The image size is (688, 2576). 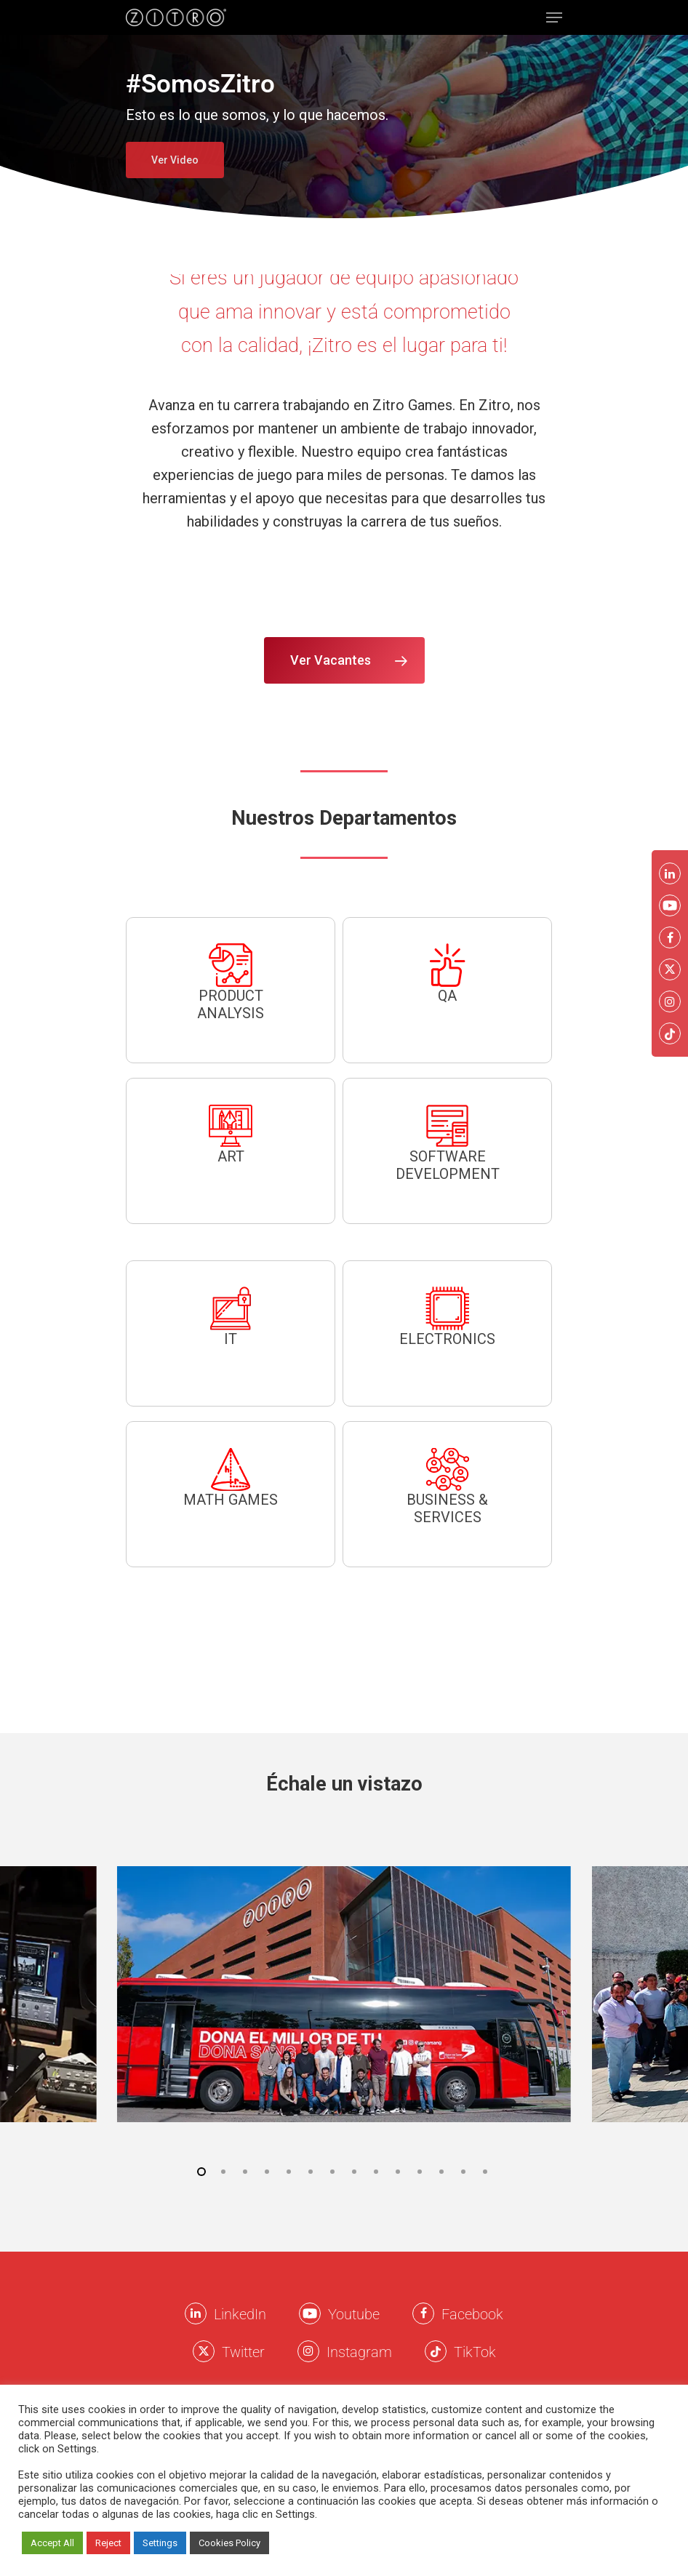 I want to click on [Instagram Zitro], so click(x=308, y=2351).